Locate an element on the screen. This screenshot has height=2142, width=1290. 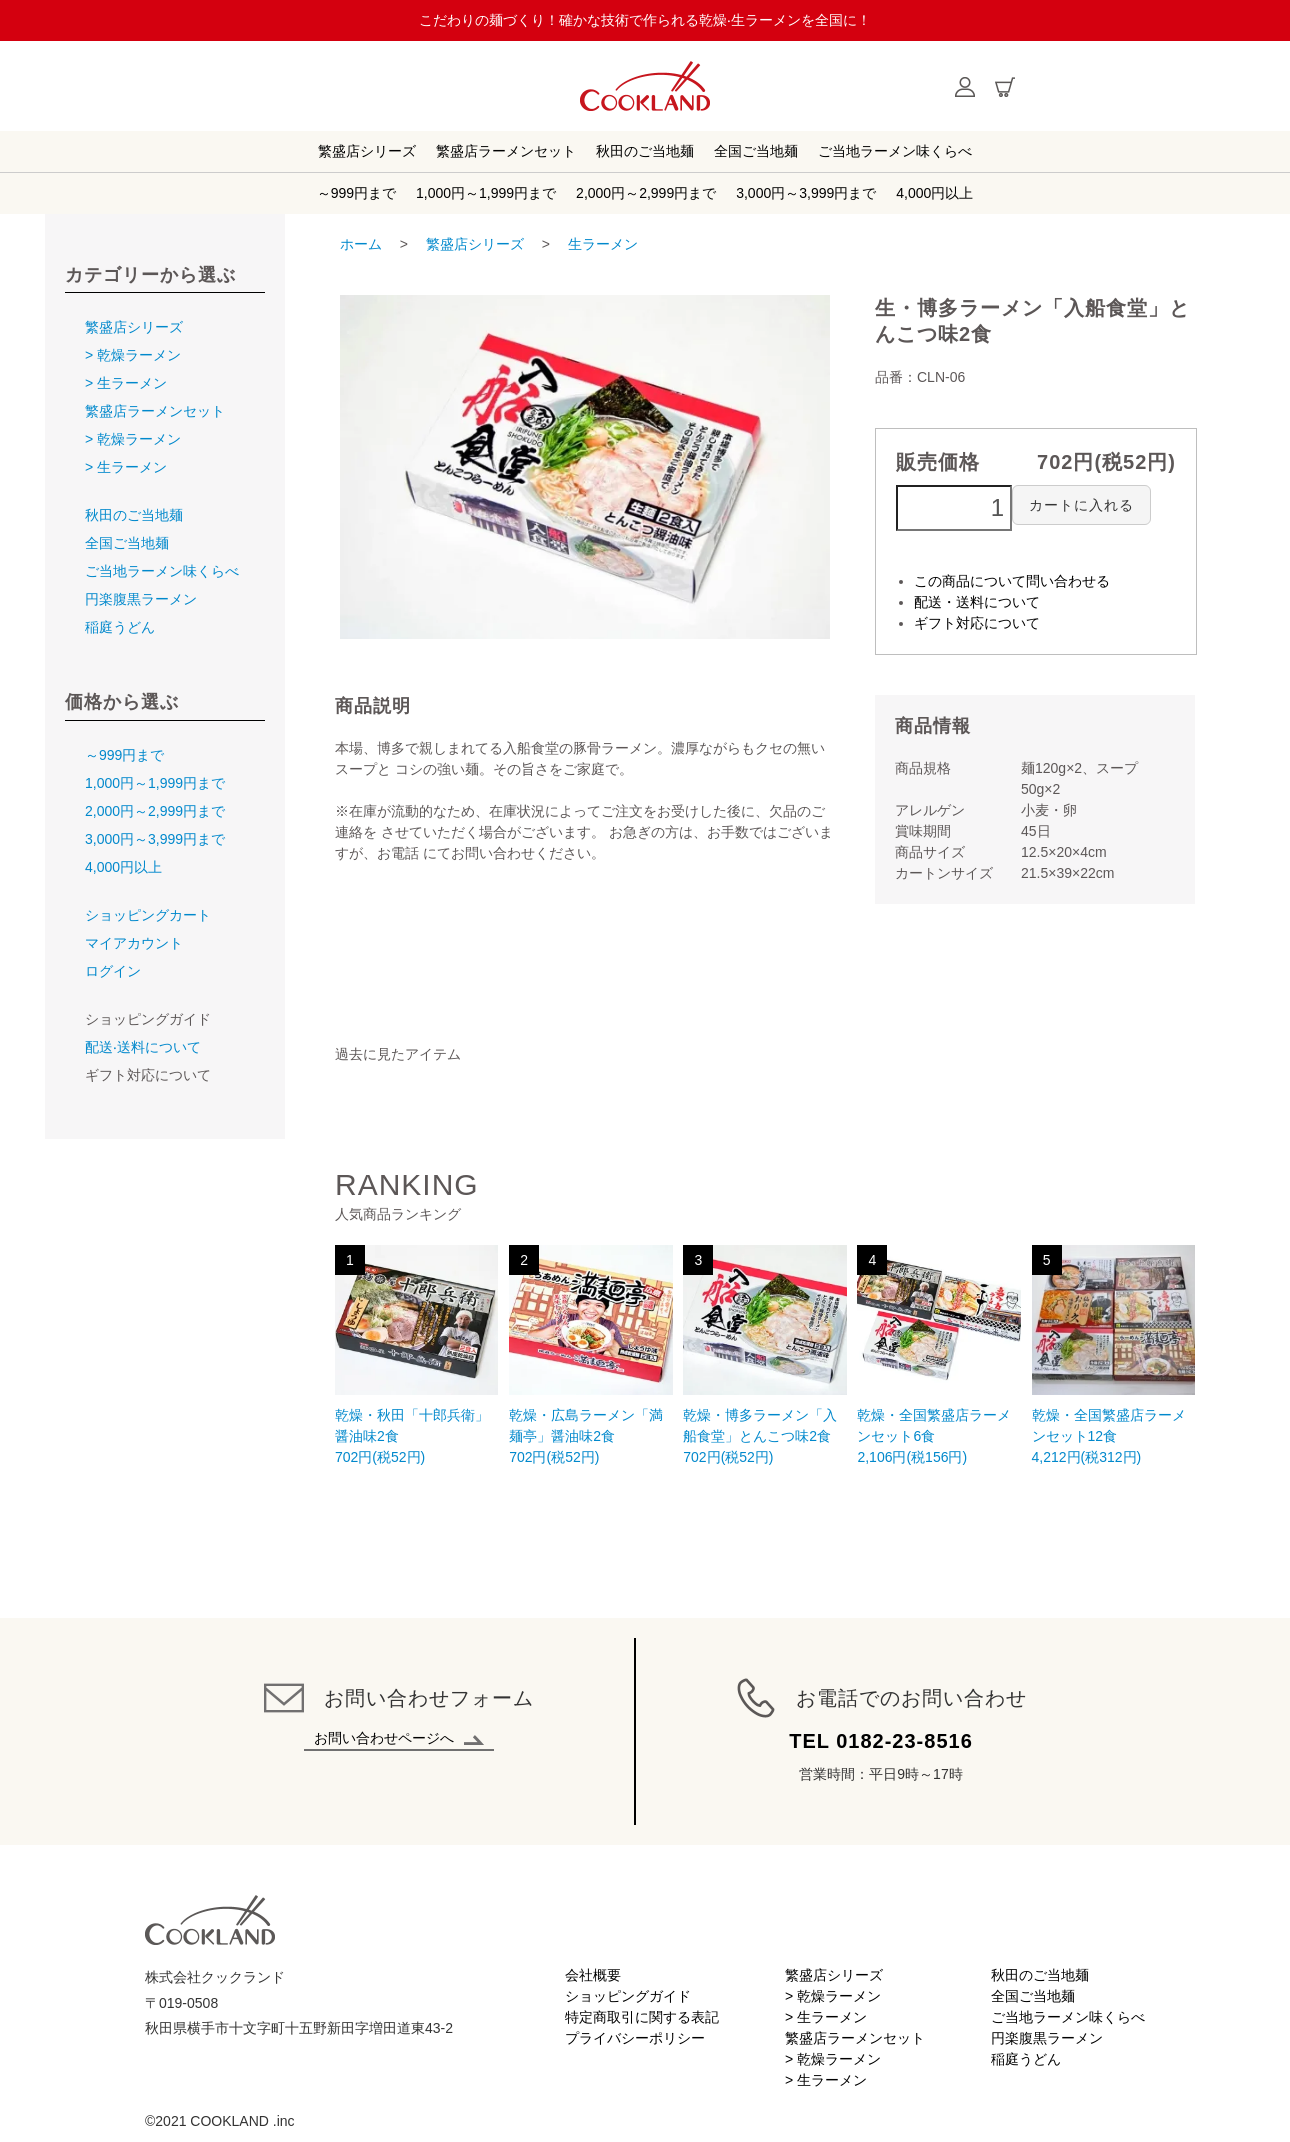
3,000円～3,999円まで is located at coordinates (806, 193).